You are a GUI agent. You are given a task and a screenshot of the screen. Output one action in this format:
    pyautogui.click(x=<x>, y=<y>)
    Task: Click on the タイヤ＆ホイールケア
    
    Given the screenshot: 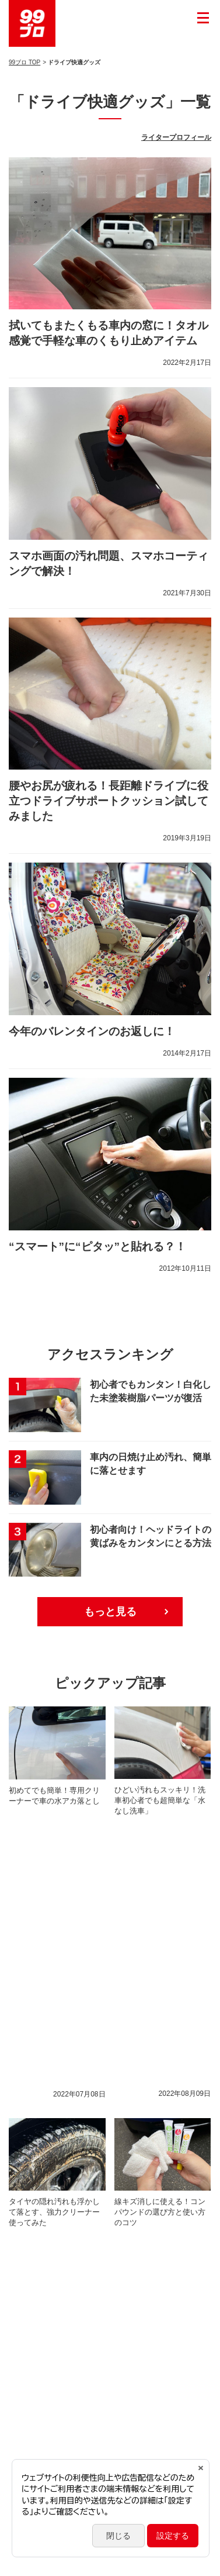 What is the action you would take?
    pyautogui.click(x=52, y=2193)
    